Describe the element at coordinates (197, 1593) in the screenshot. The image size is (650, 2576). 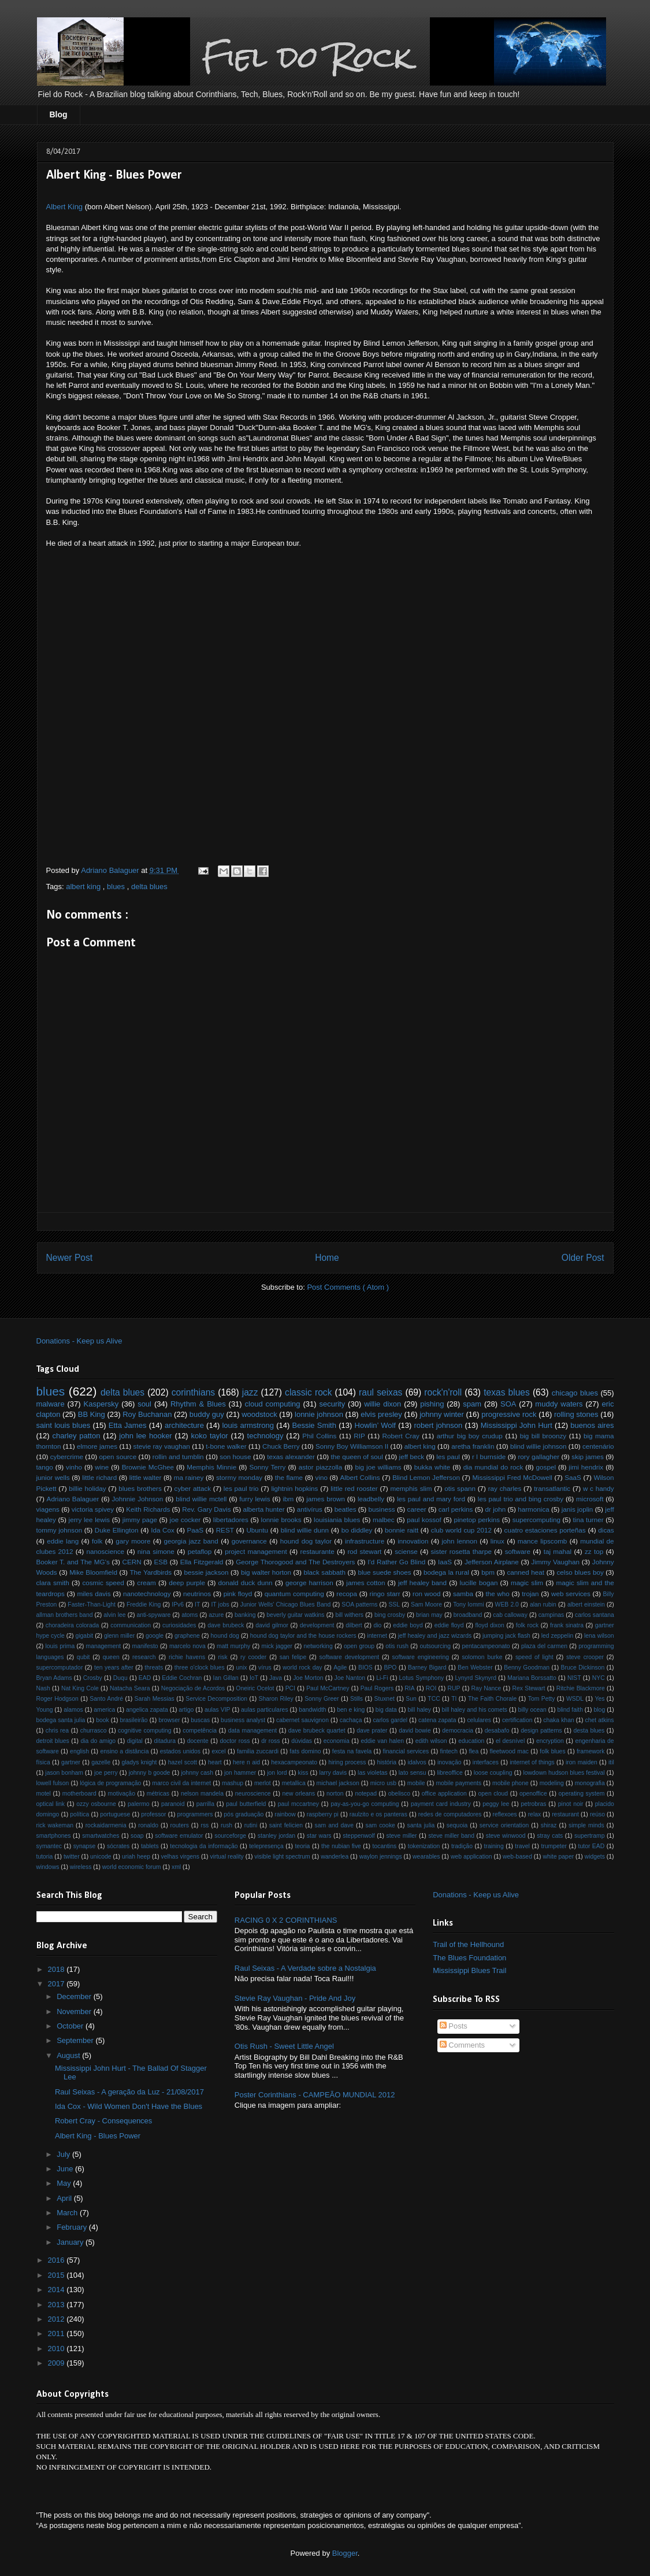
I see `neutrinos` at that location.